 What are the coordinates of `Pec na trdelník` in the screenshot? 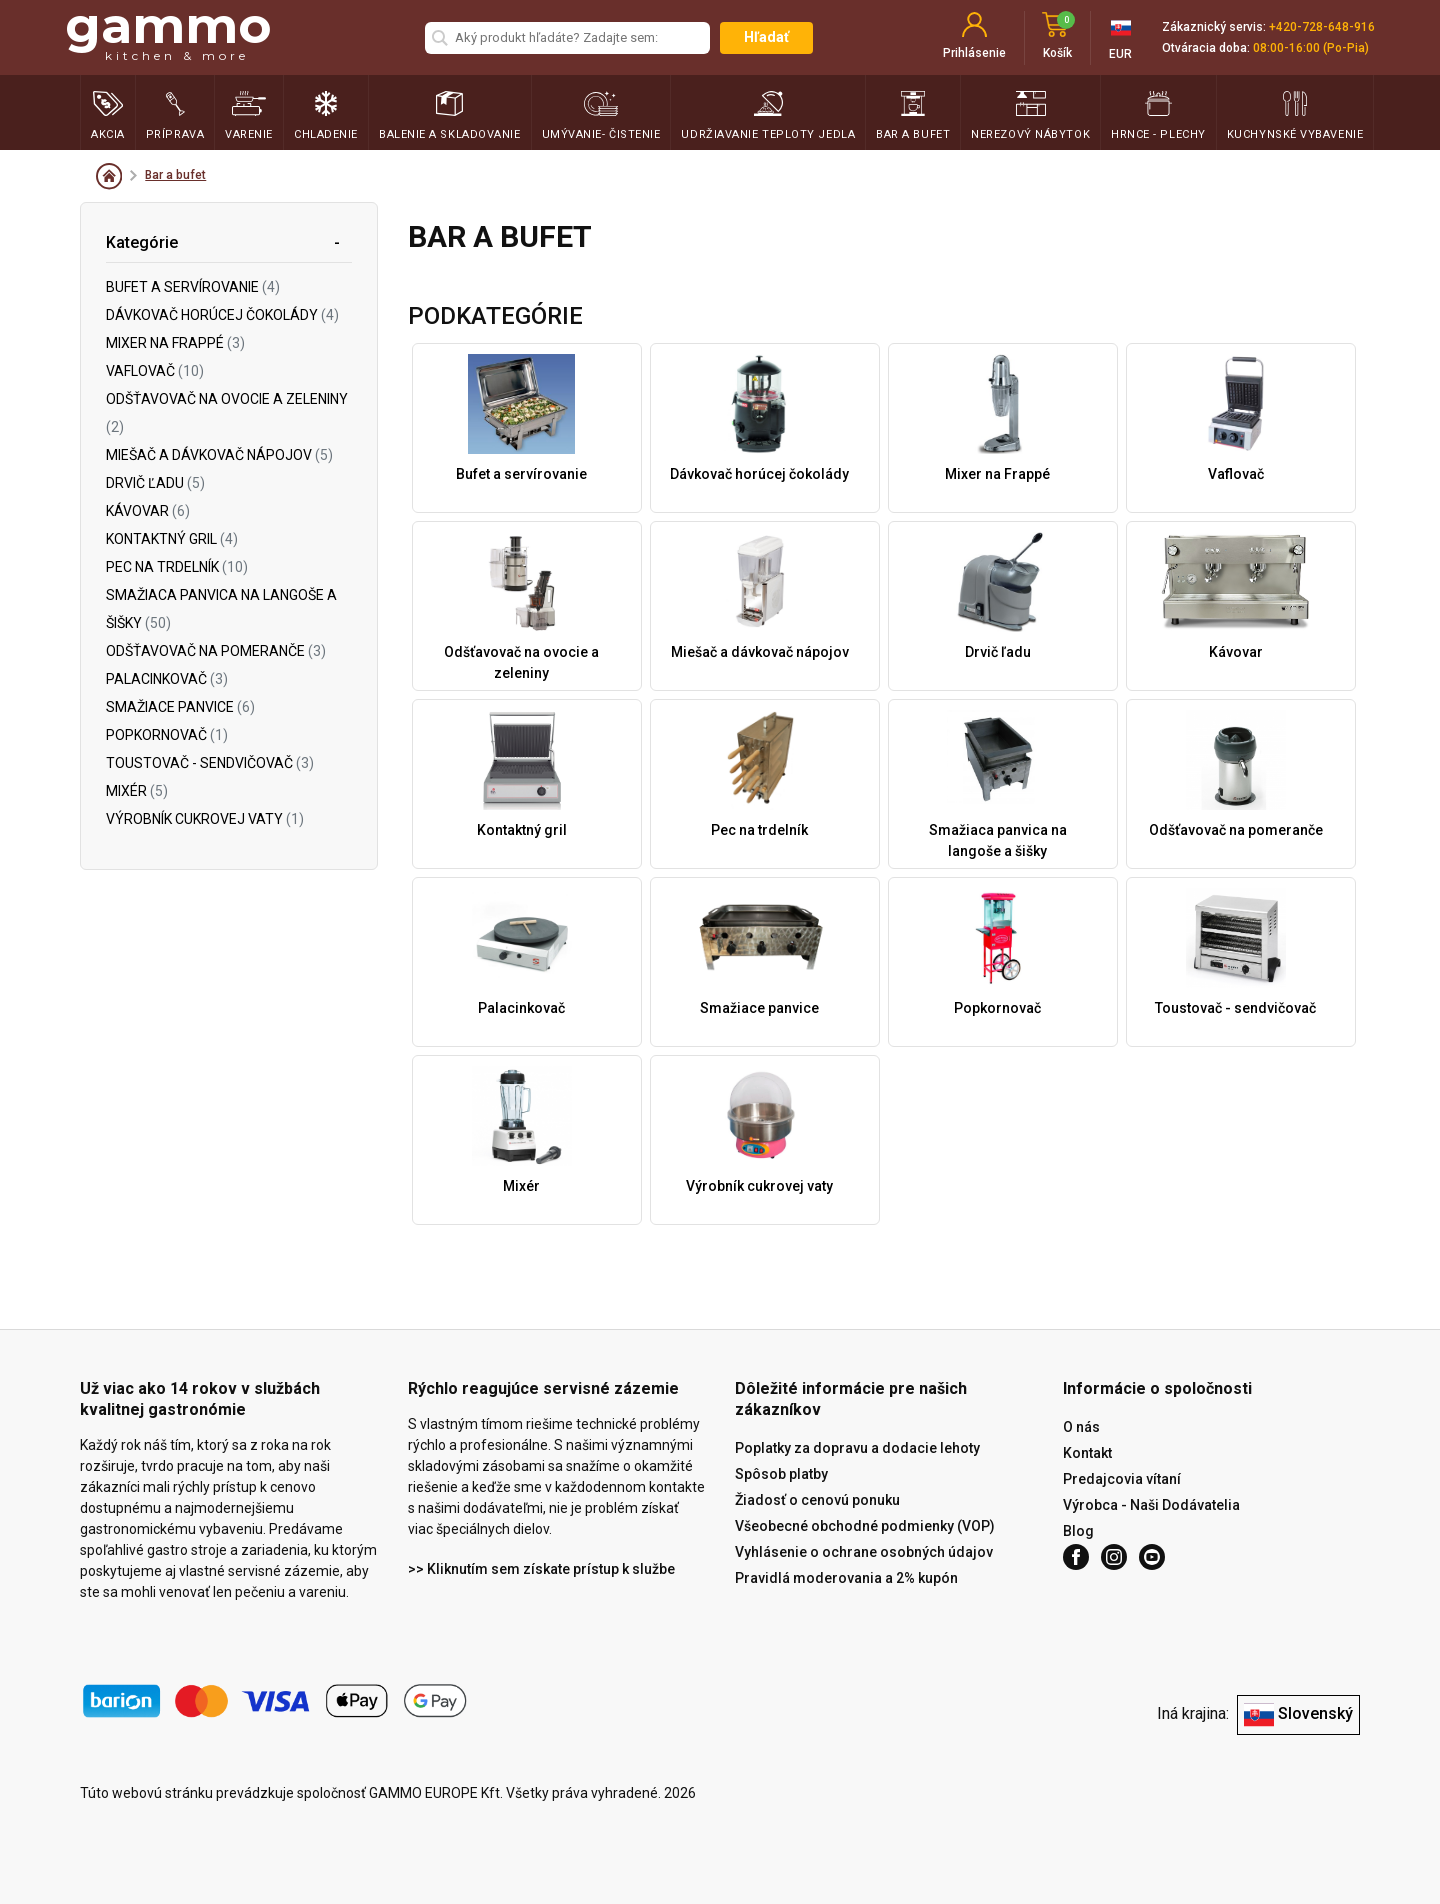 It's located at (177, 567).